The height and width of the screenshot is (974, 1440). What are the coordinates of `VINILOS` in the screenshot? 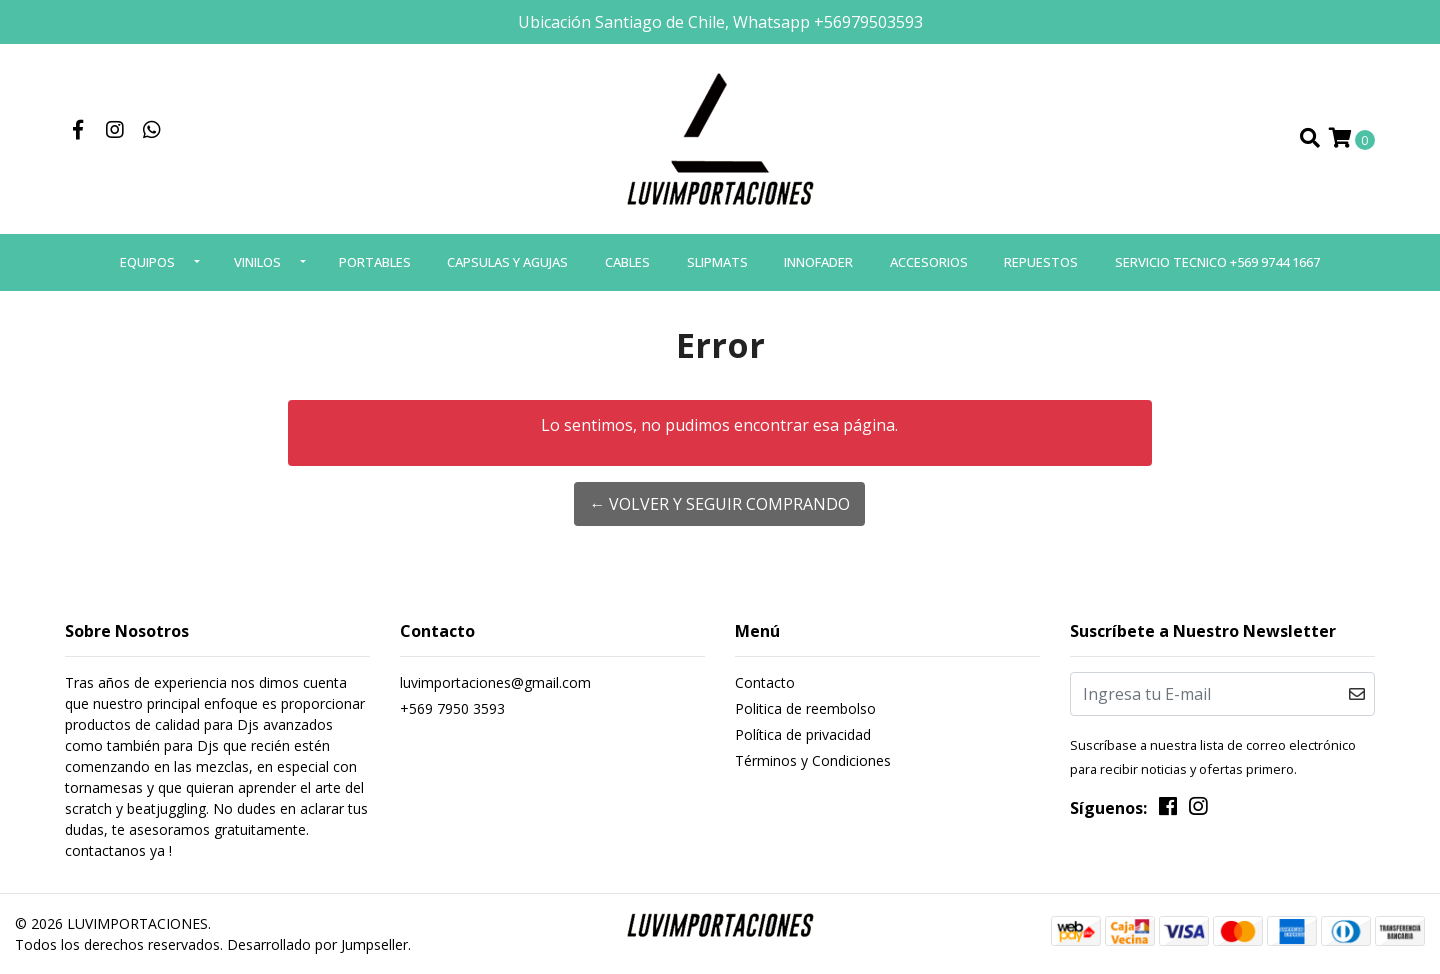 It's located at (257, 262).